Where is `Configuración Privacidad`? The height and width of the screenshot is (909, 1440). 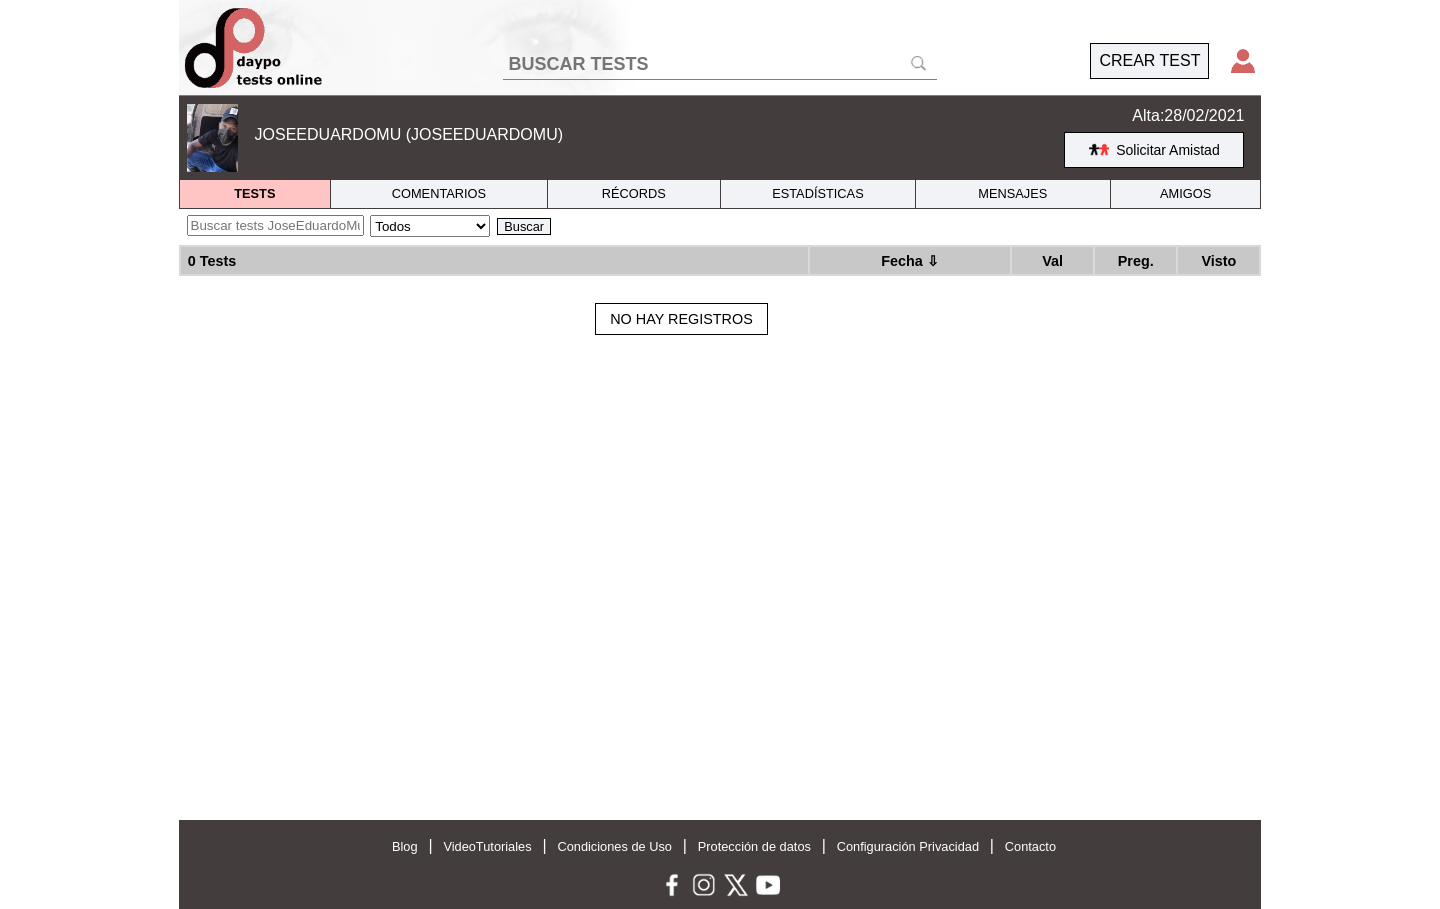
Configuración Privacidad is located at coordinates (908, 846).